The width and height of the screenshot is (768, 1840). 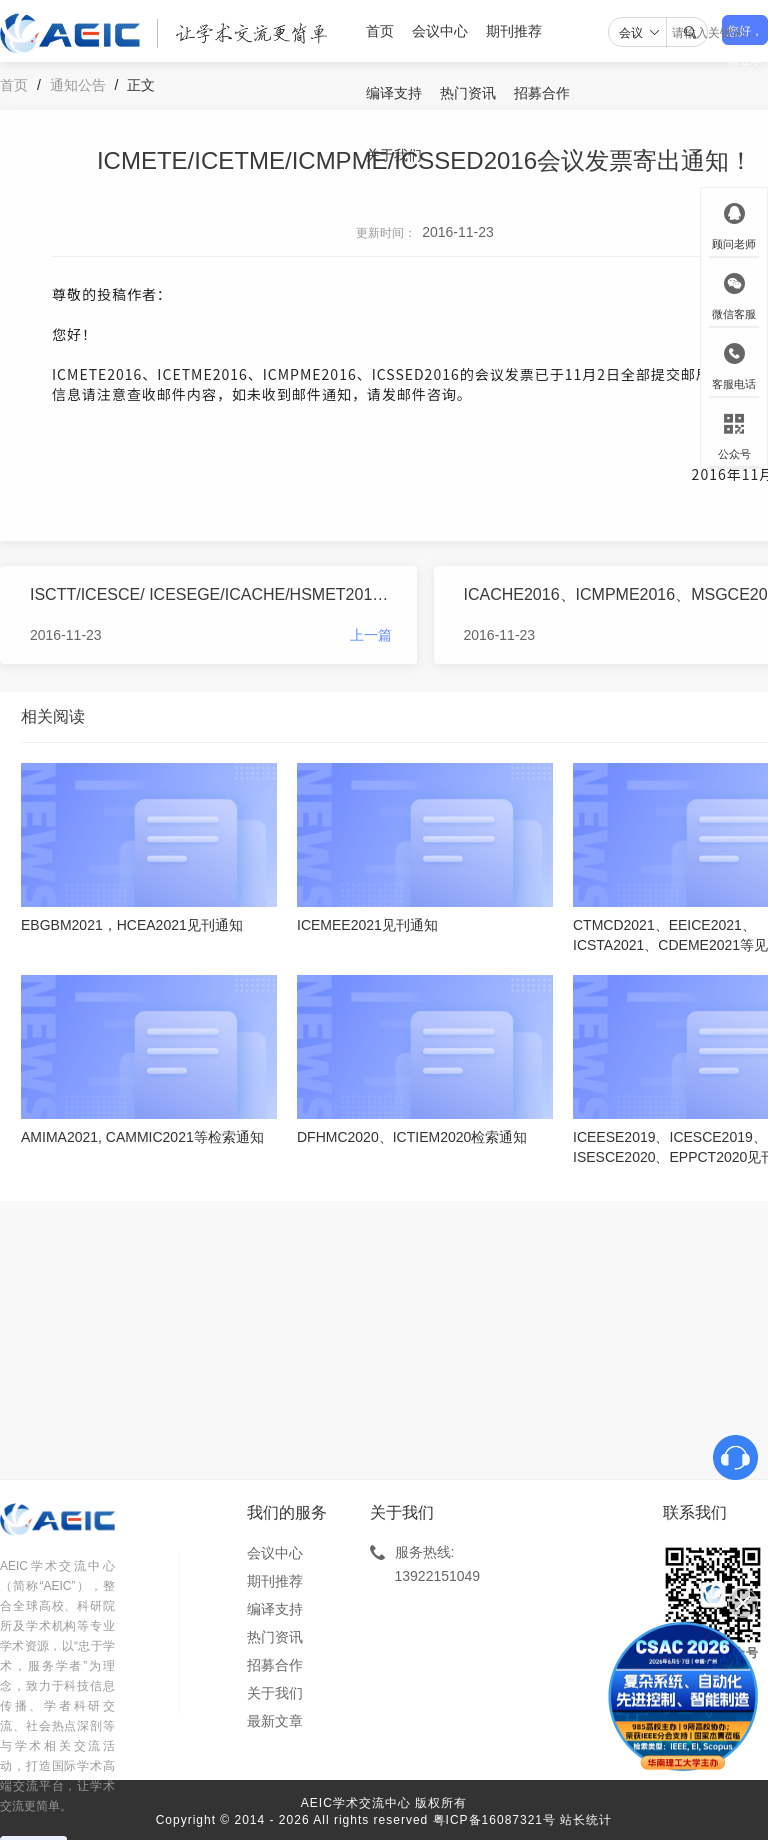 What do you see at coordinates (394, 93) in the screenshot?
I see `编译支持` at bounding box center [394, 93].